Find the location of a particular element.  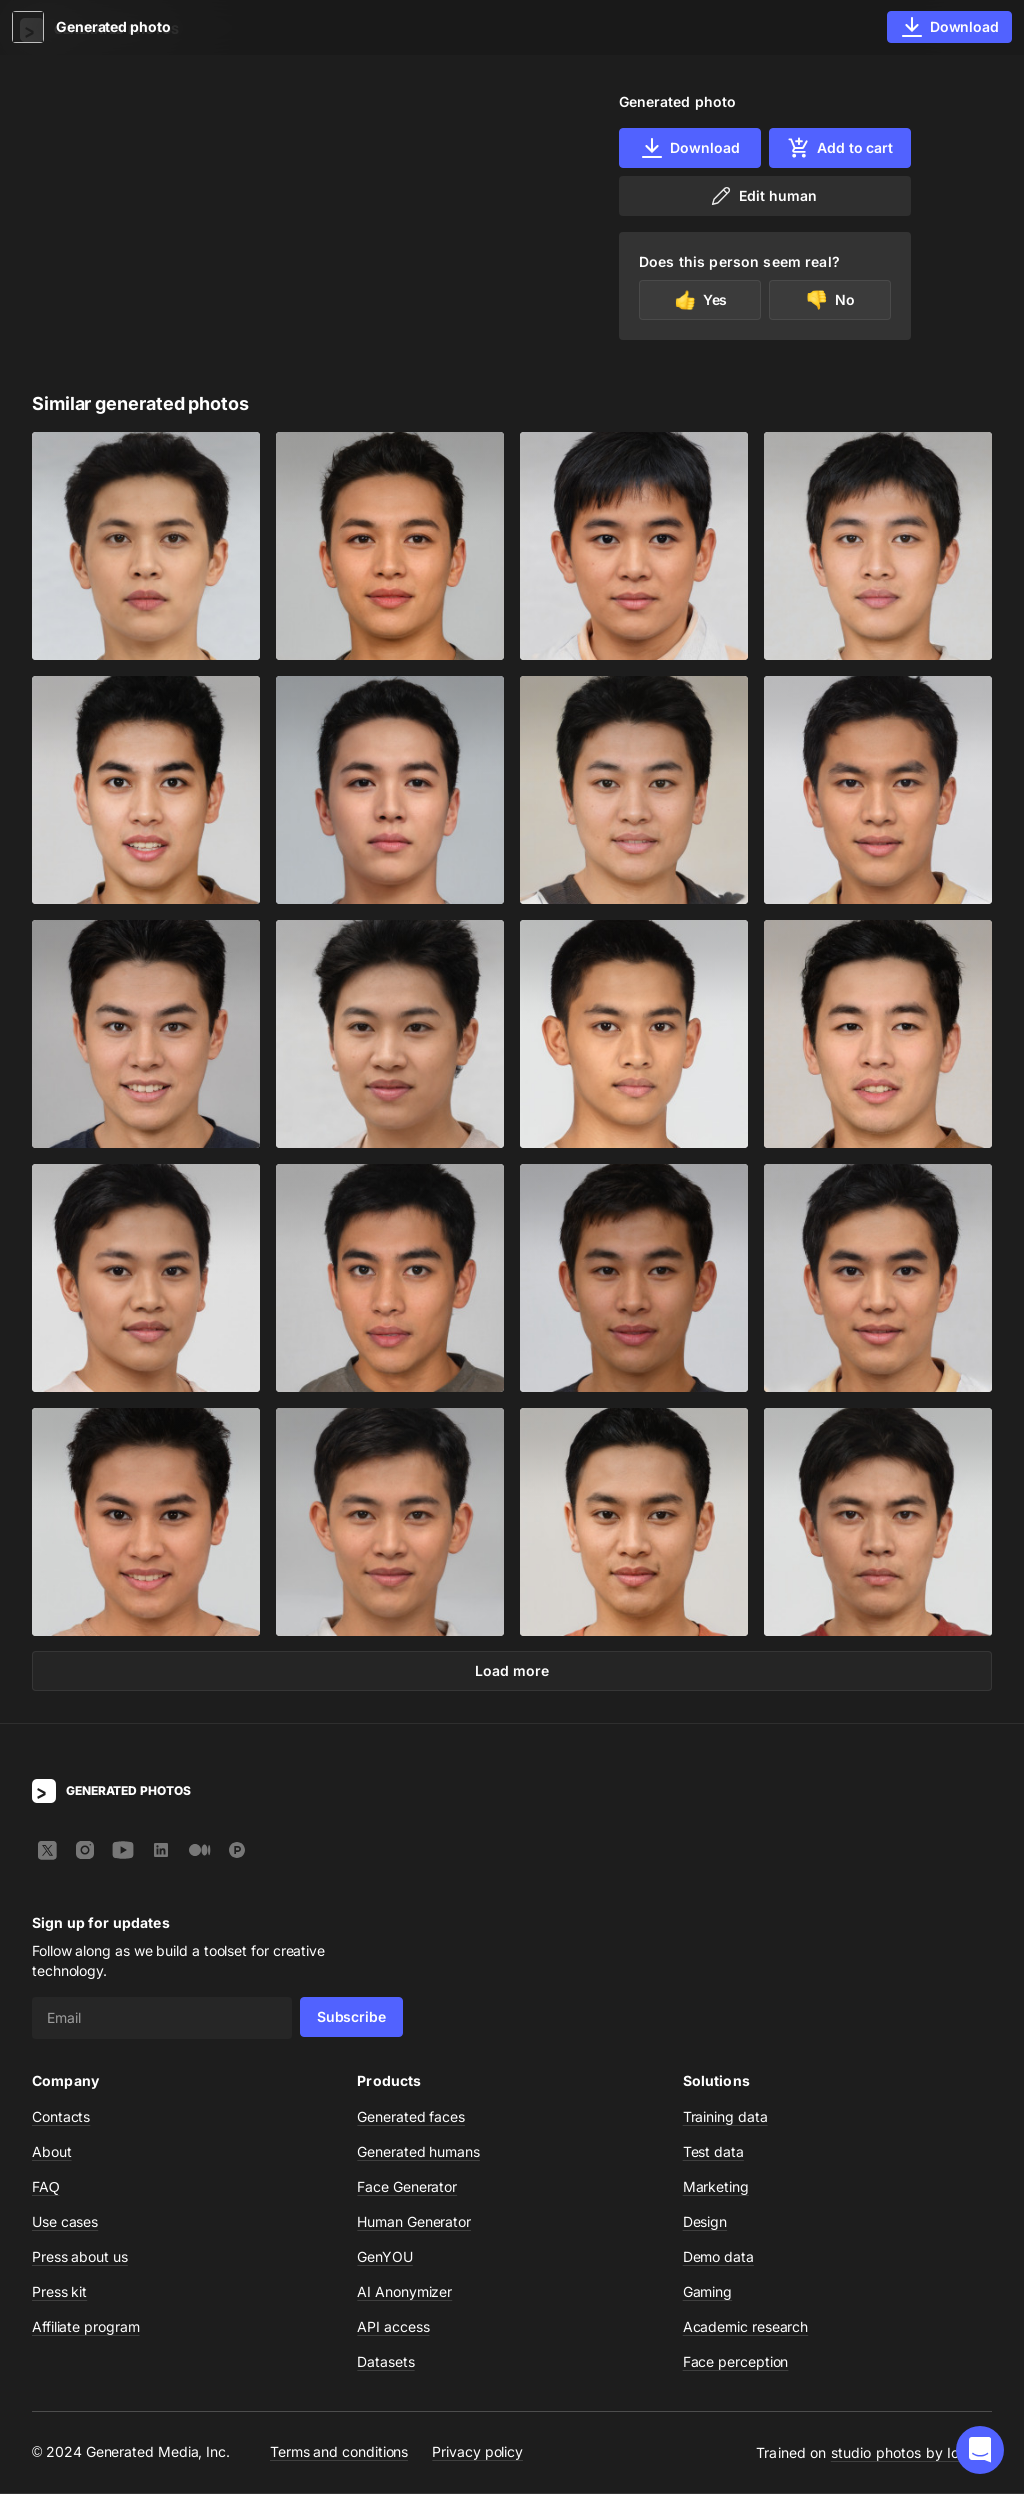

Affiliate program is located at coordinates (86, 2327).